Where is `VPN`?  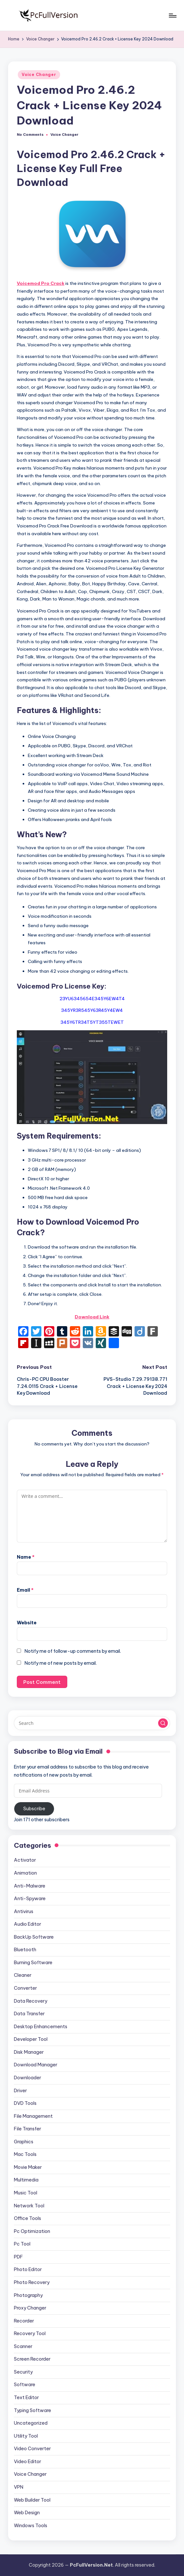 VPN is located at coordinates (18, 2487).